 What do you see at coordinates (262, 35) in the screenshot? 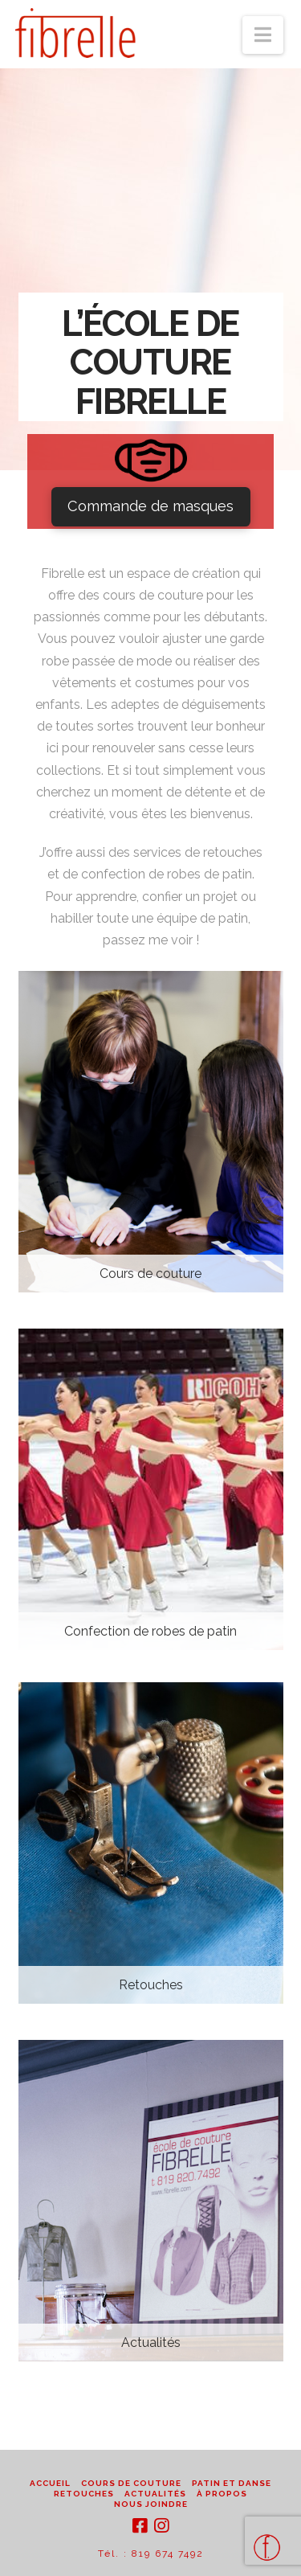
I see `[button]` at bounding box center [262, 35].